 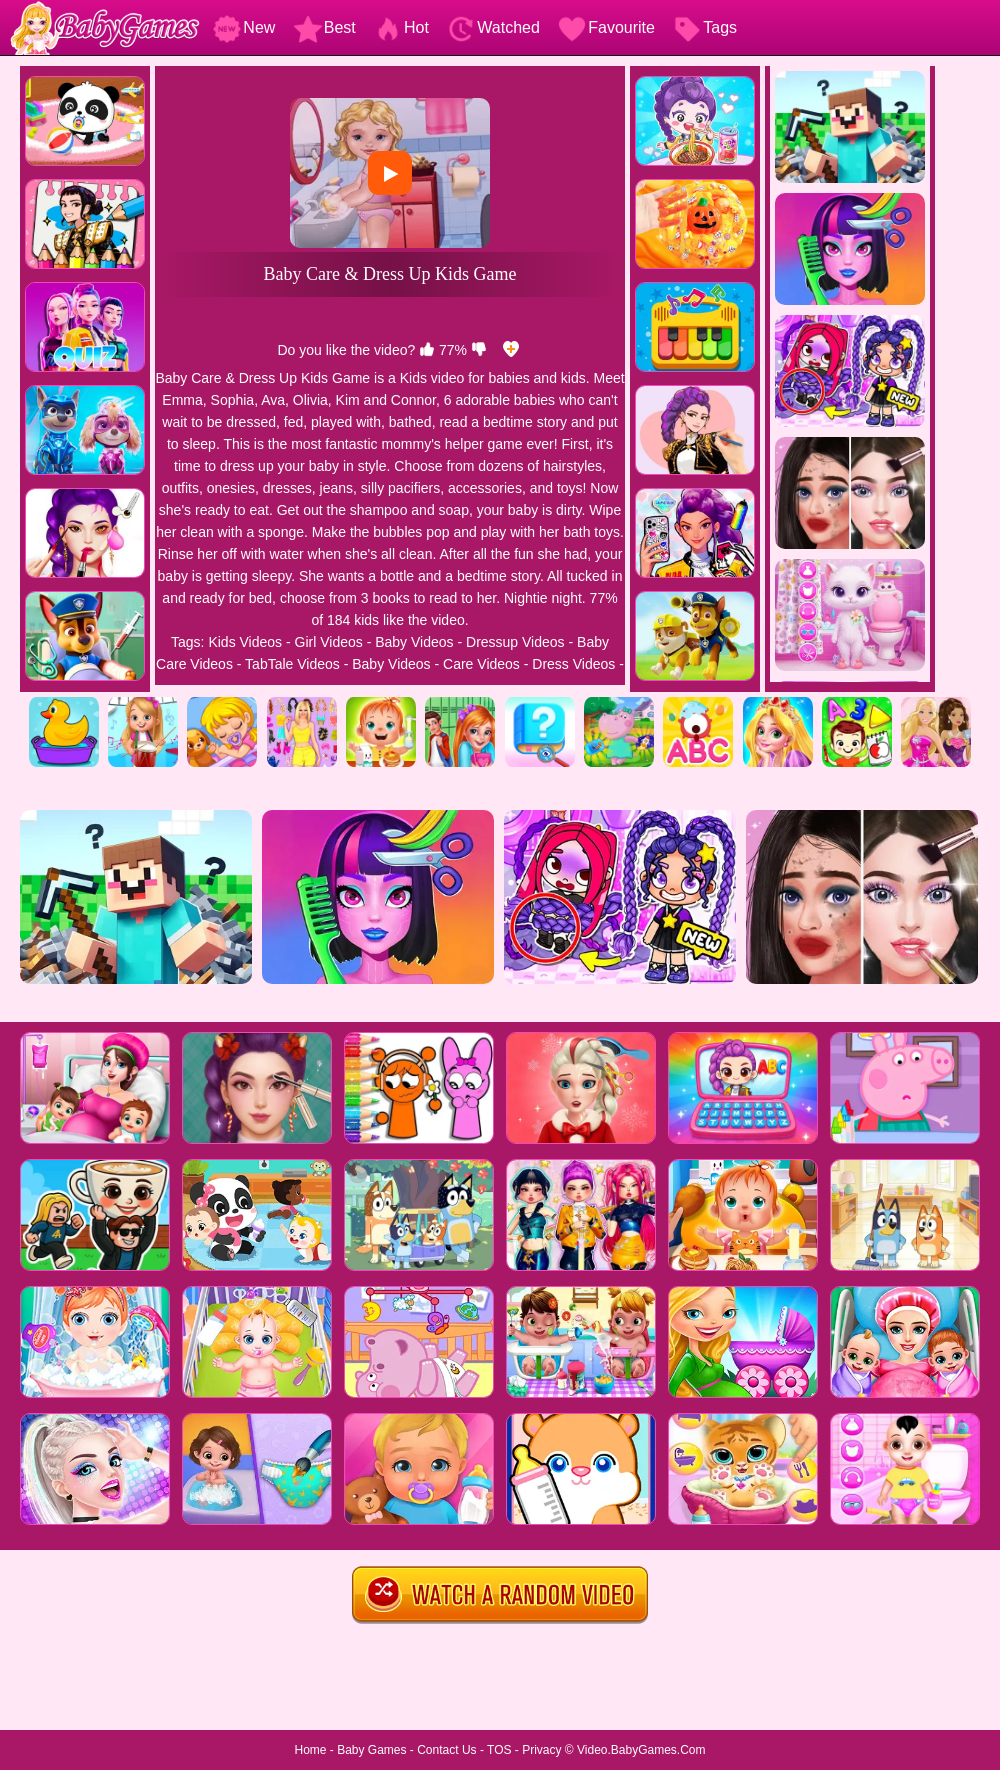 What do you see at coordinates (479, 350) in the screenshot?
I see `[dislike]` at bounding box center [479, 350].